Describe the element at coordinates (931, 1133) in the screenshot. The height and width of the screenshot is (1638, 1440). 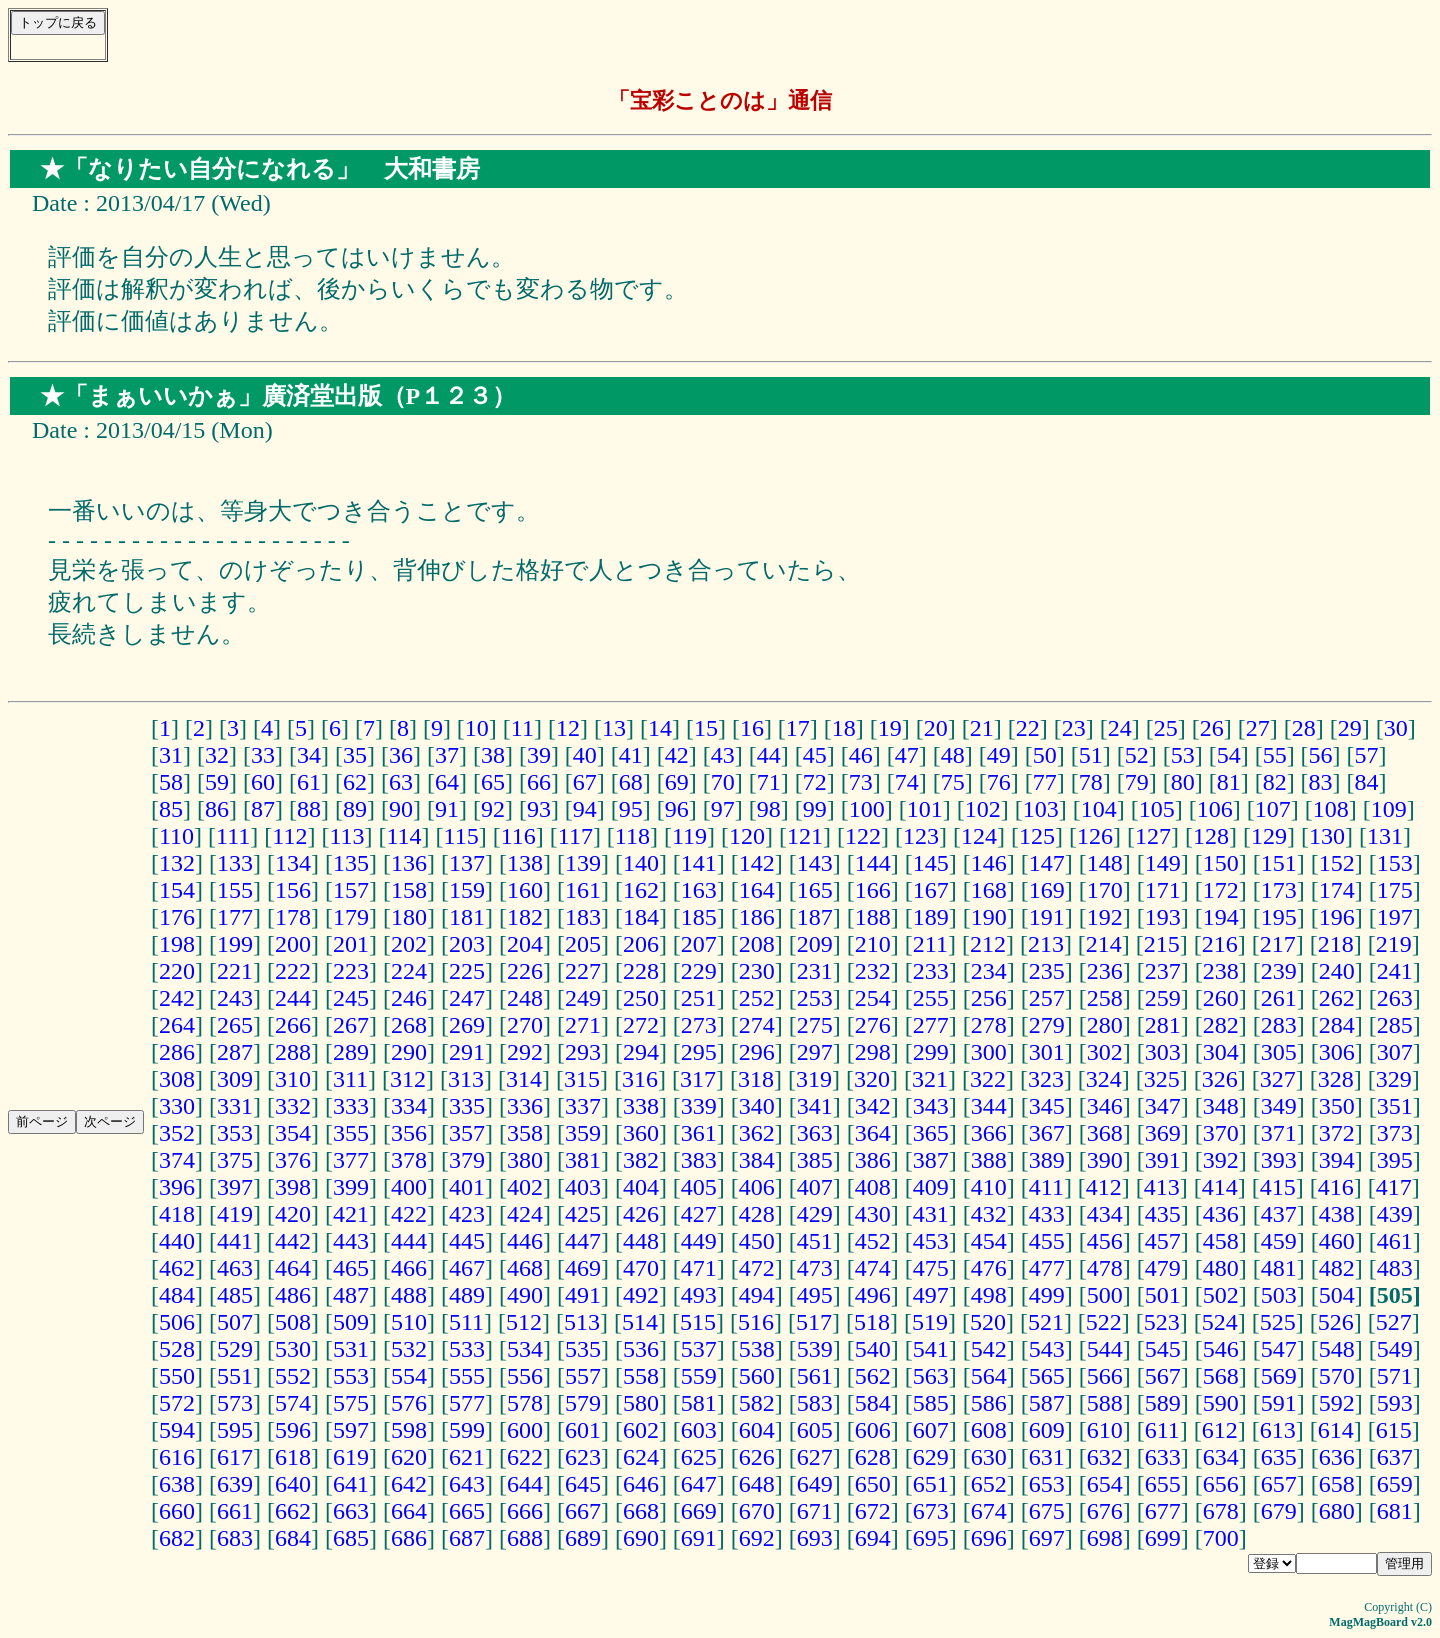
I see `365` at that location.